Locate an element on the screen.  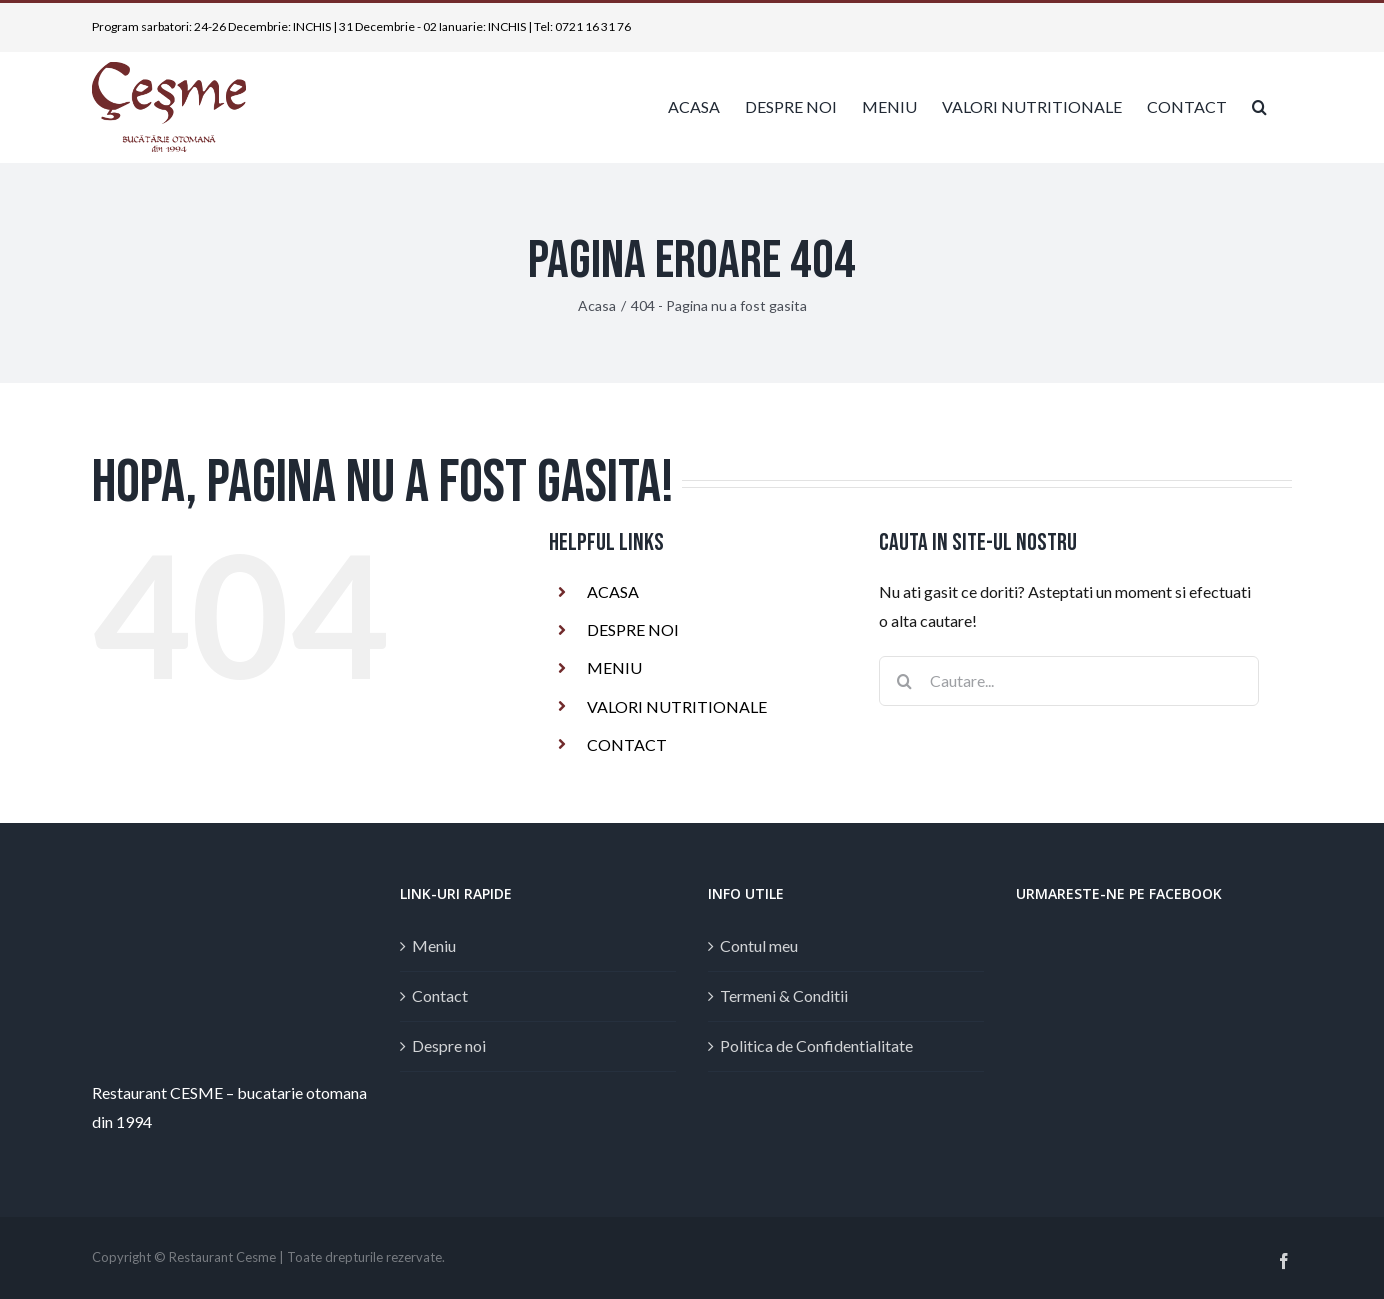
[Cauta] is located at coordinates (904, 681).